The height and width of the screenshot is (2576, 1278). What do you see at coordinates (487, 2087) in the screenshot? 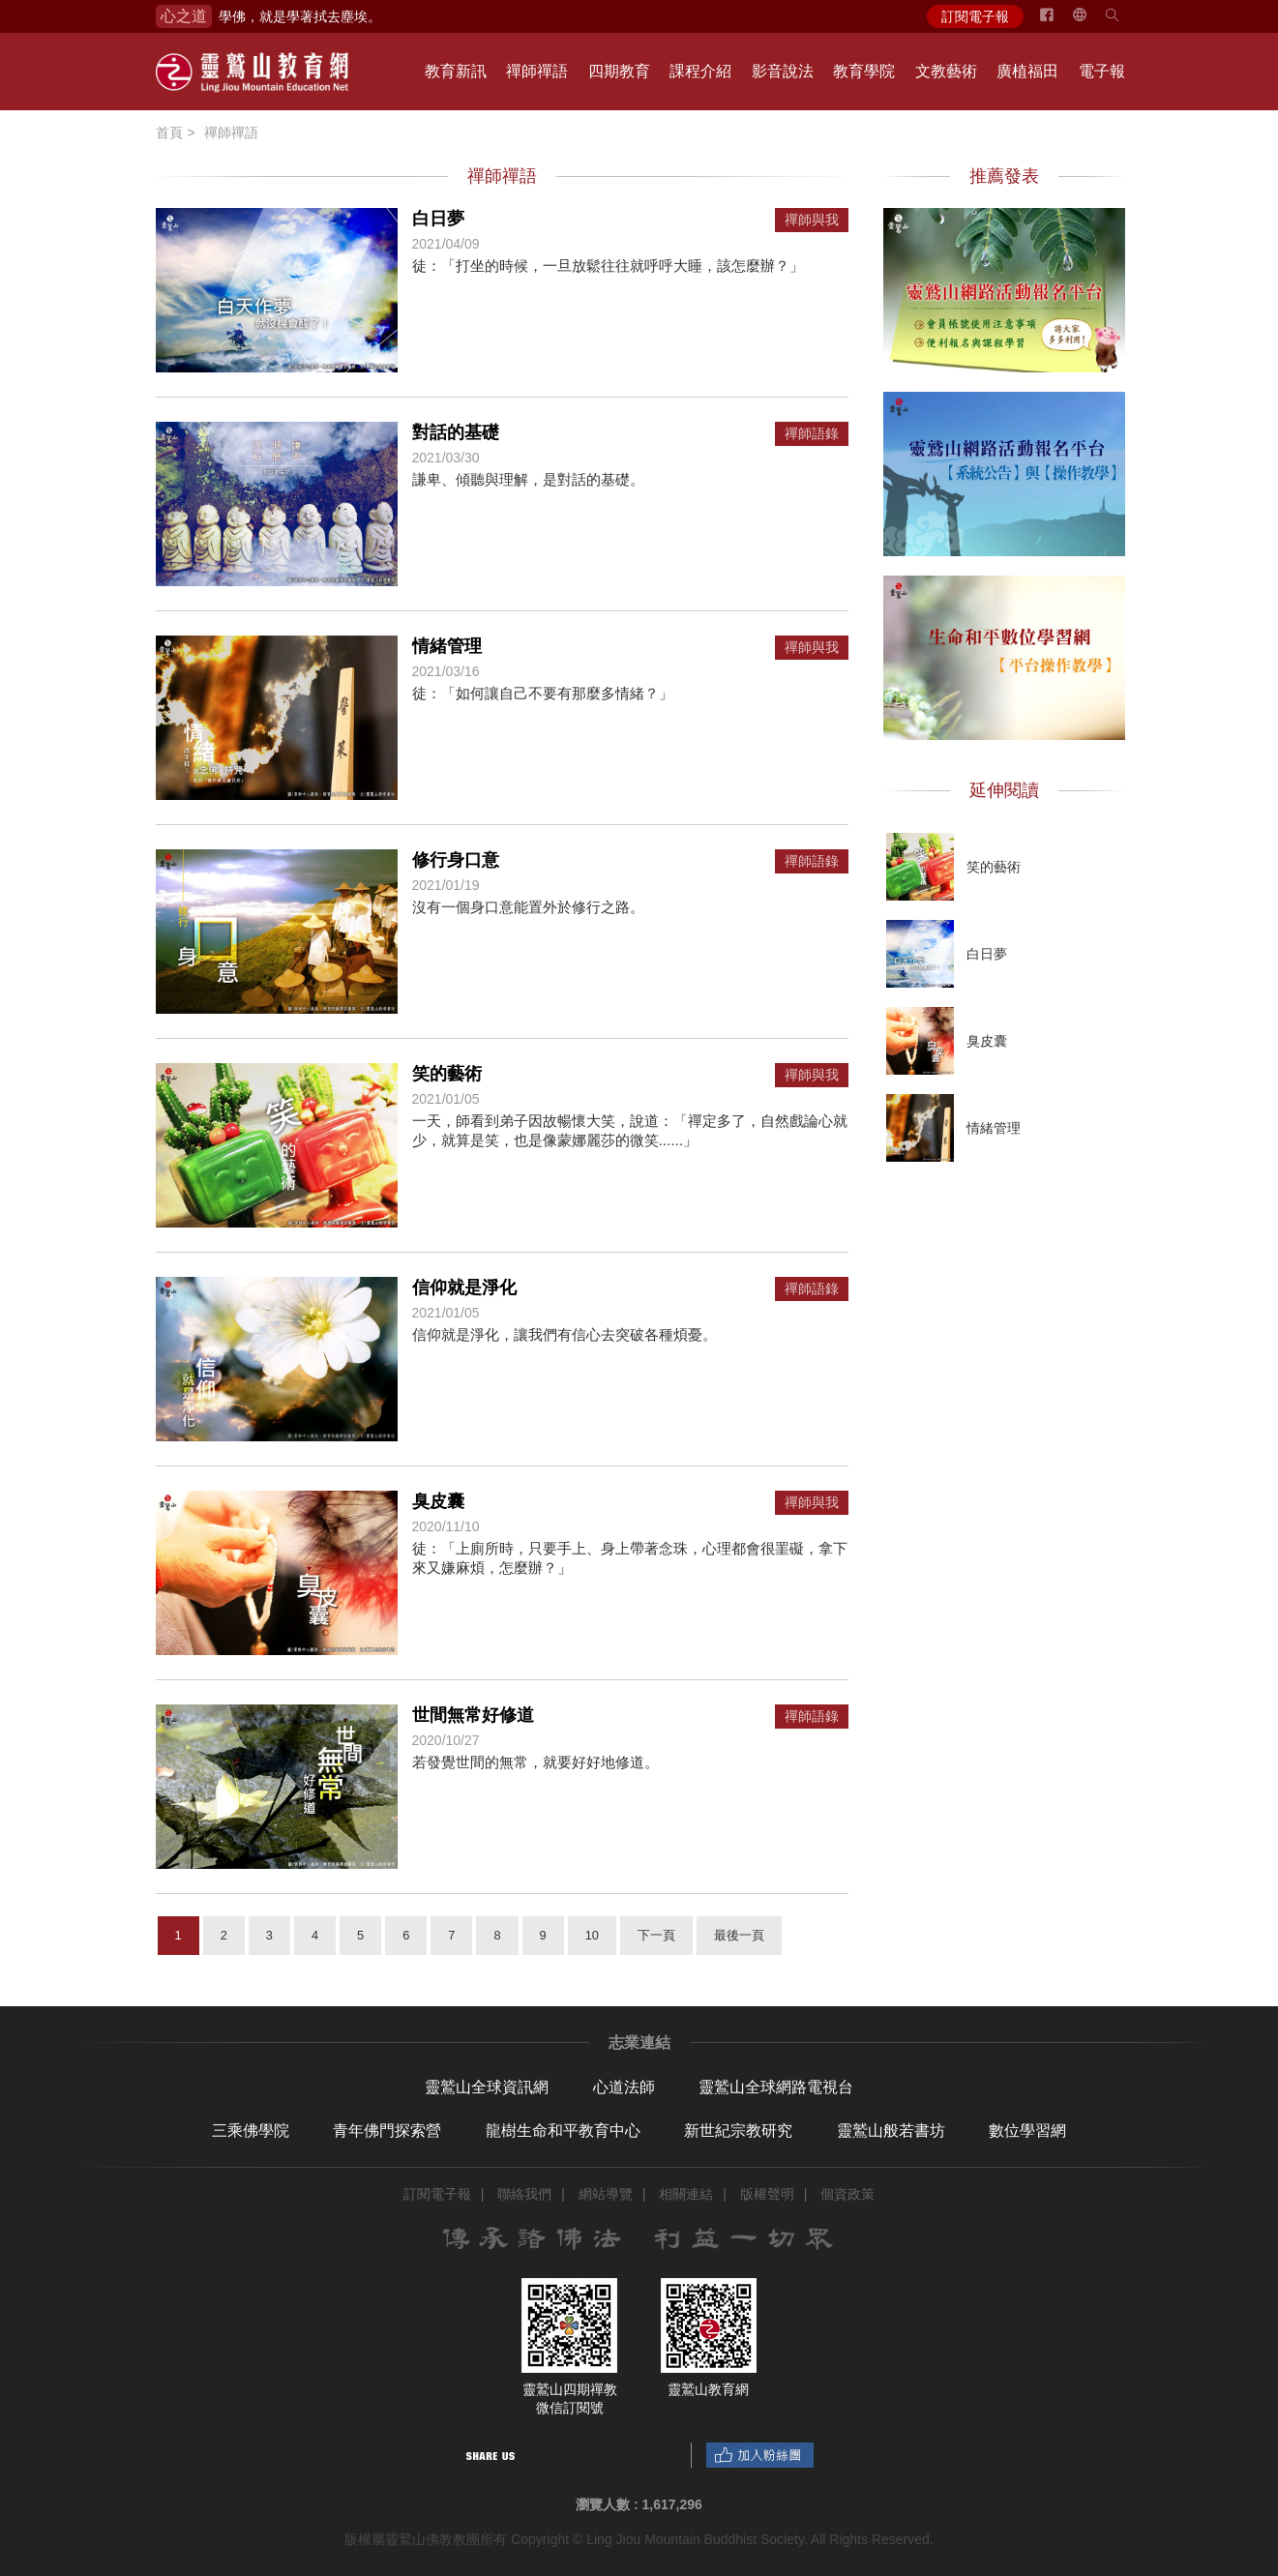
I see `靈鷲山全球資訊網` at bounding box center [487, 2087].